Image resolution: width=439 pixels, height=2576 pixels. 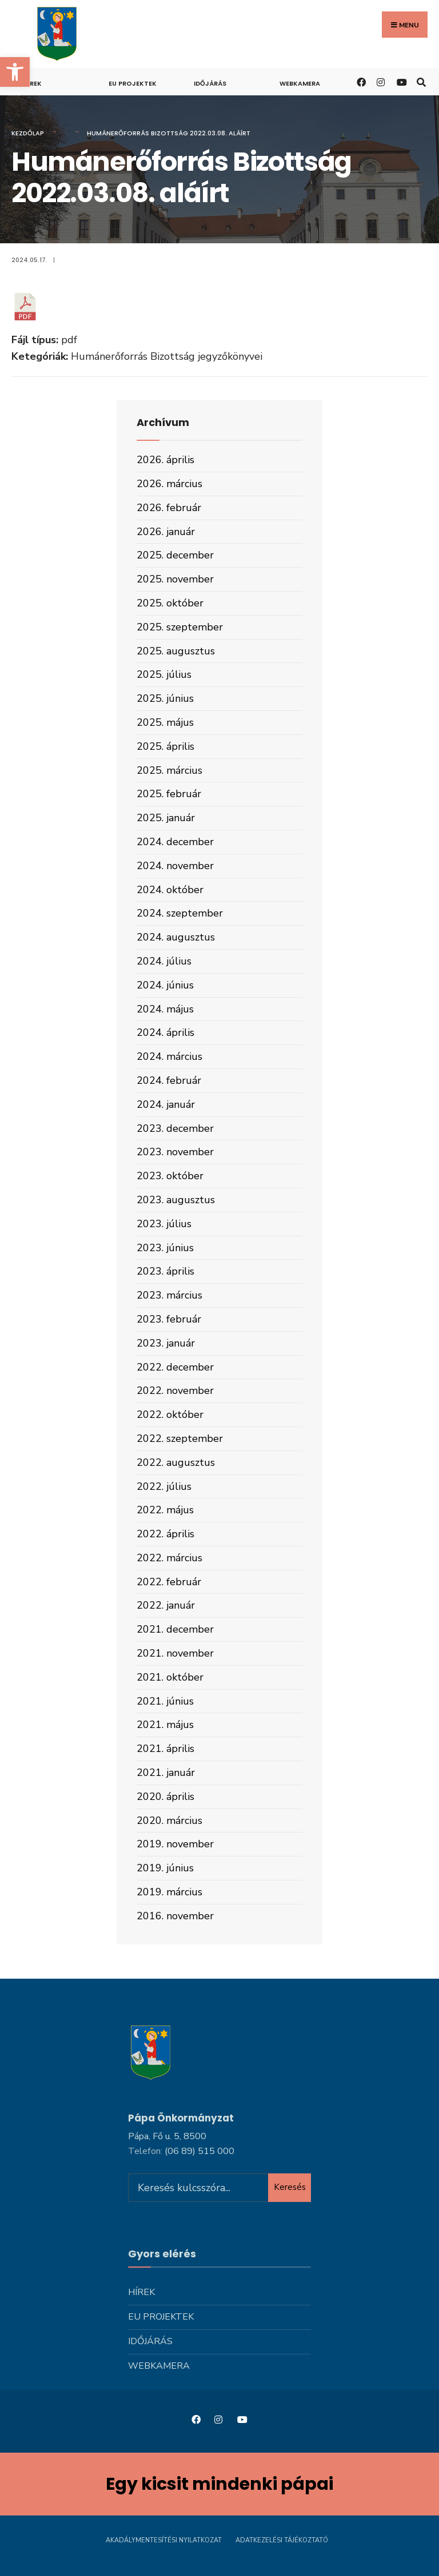 What do you see at coordinates (175, 1916) in the screenshot?
I see `2016. november [link]` at bounding box center [175, 1916].